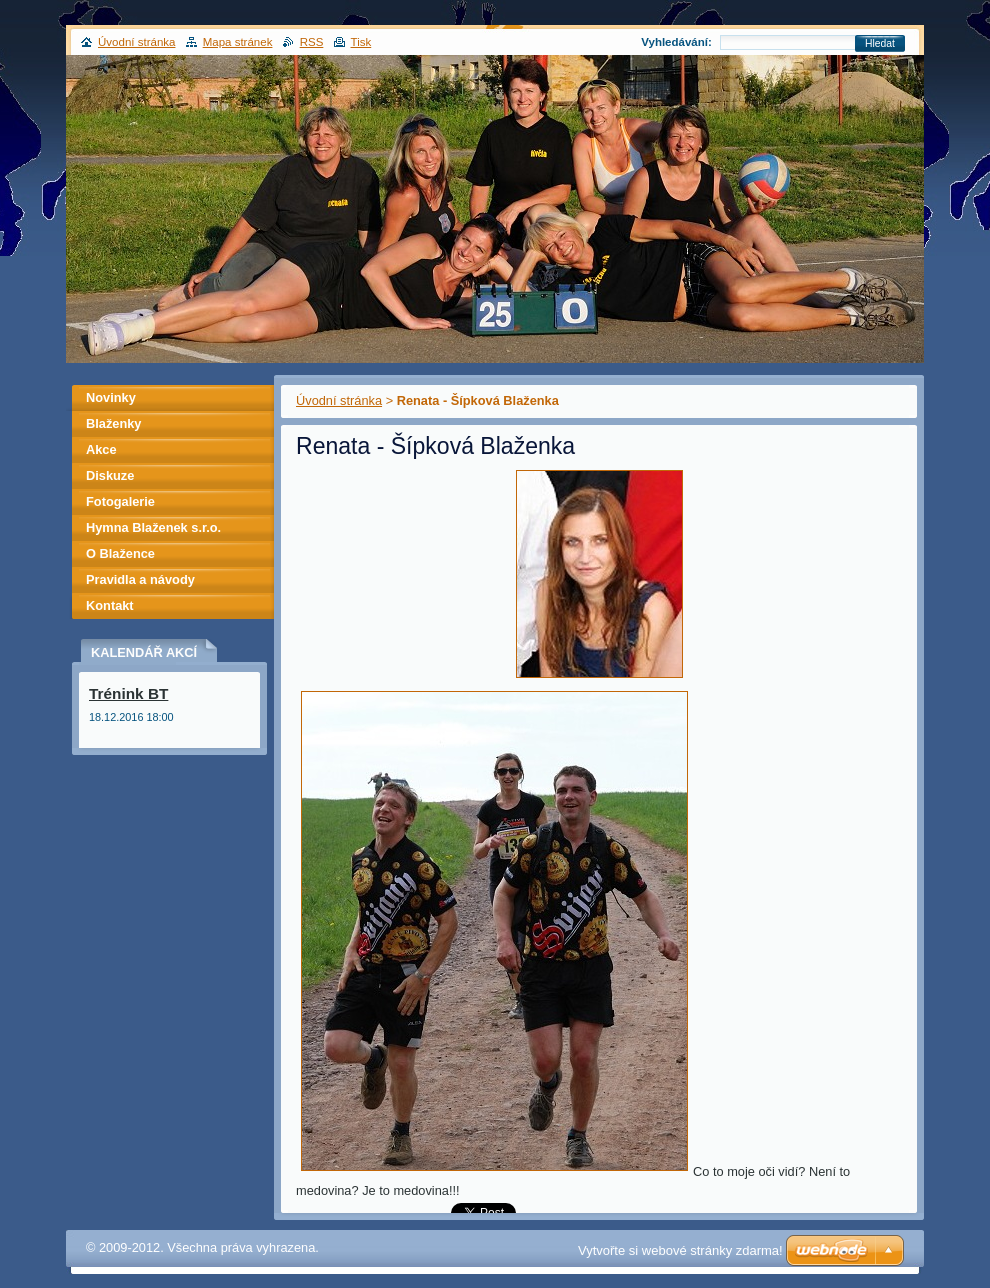  Describe the element at coordinates (111, 397) in the screenshot. I see `Novinky` at that location.